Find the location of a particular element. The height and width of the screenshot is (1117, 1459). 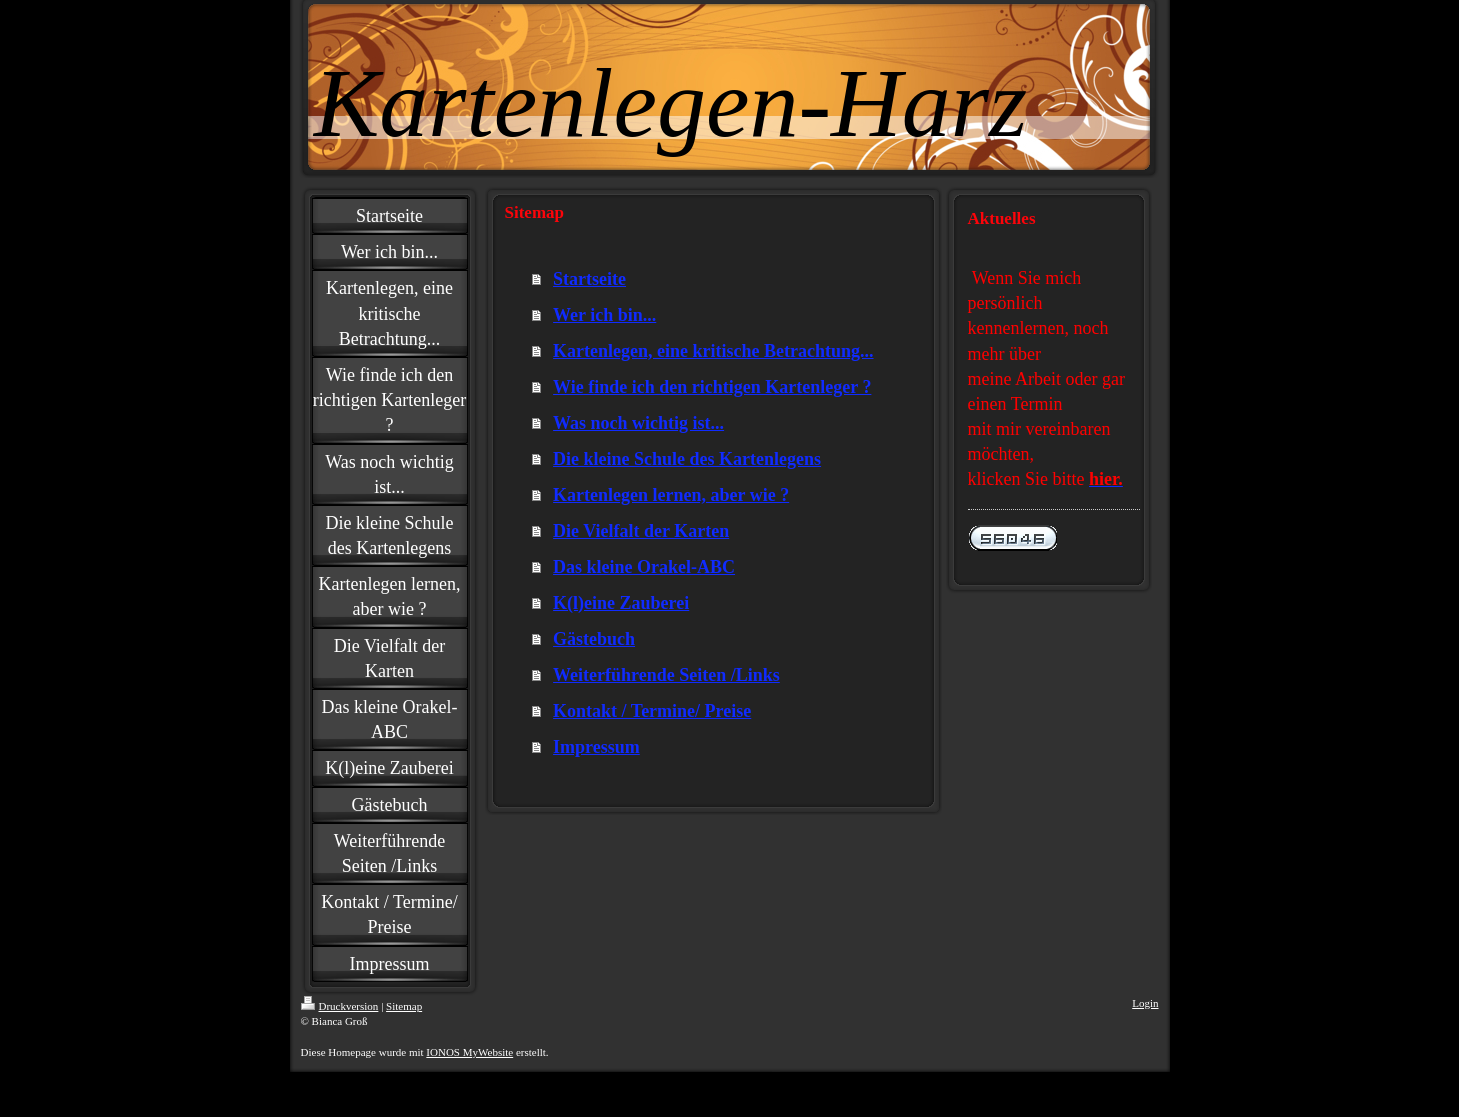

Wie finde ich den richtigen Kartenleger ? is located at coordinates (712, 387).